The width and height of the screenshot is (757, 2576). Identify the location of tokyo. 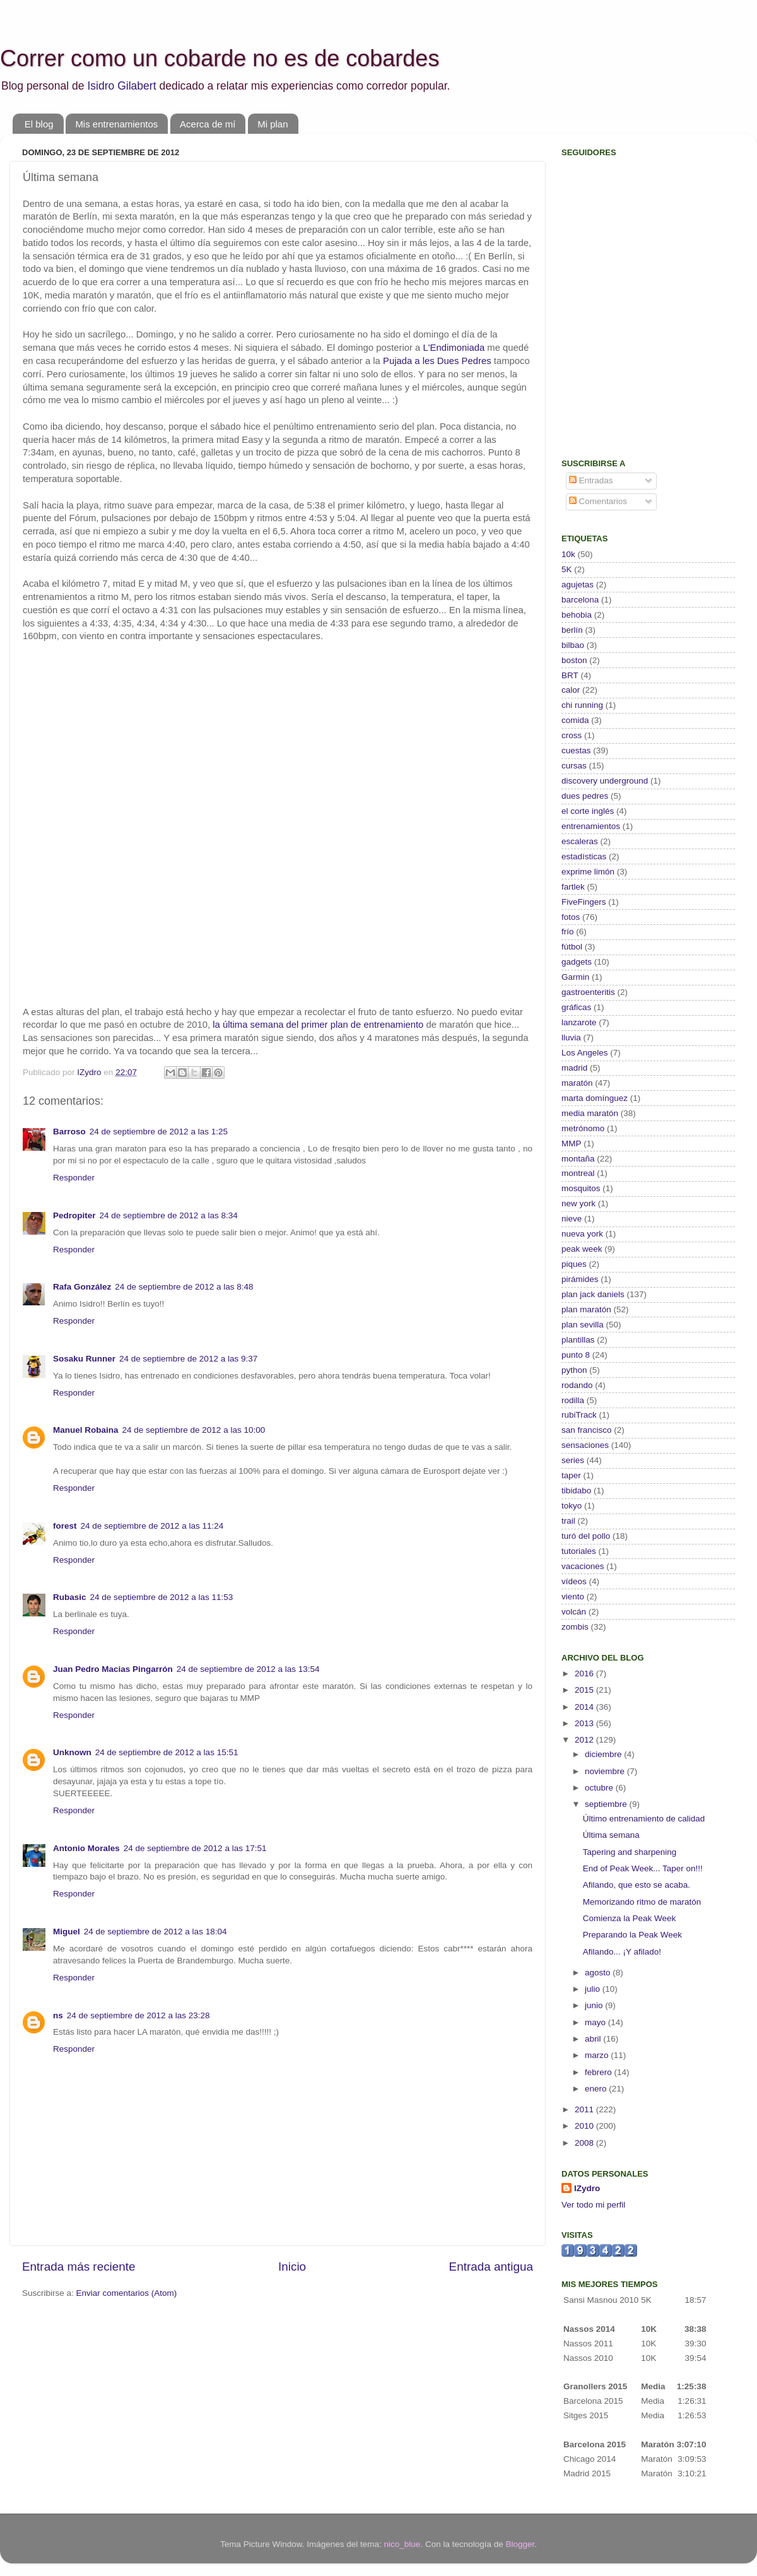
(571, 1505).